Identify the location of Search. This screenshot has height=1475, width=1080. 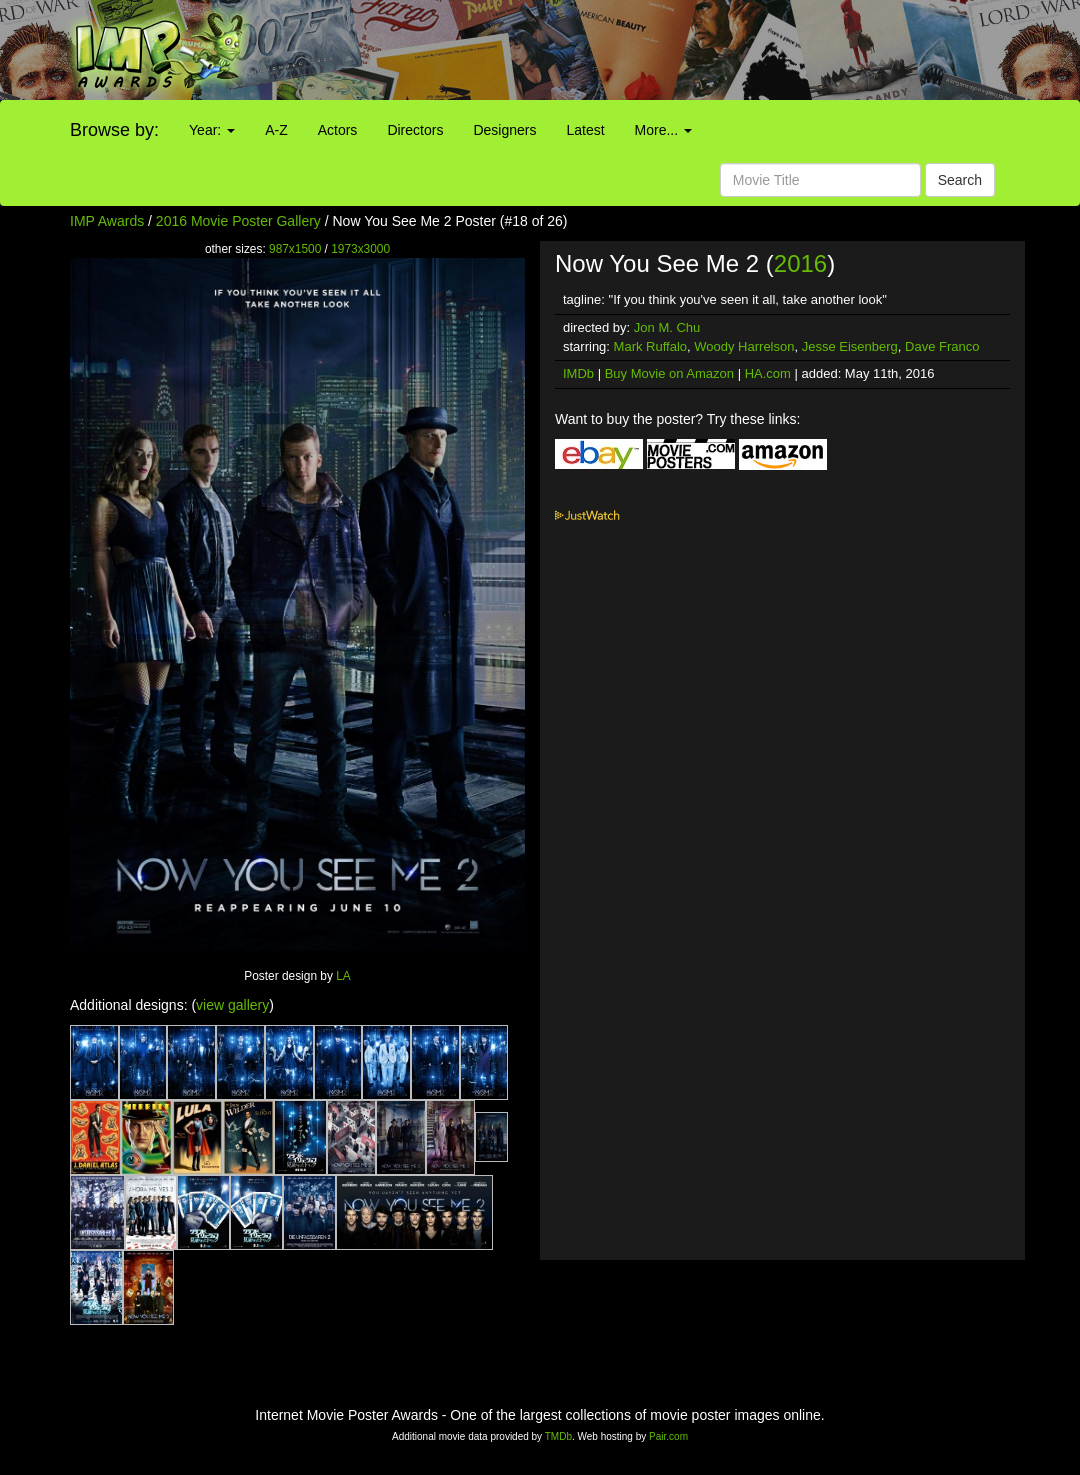
(960, 180).